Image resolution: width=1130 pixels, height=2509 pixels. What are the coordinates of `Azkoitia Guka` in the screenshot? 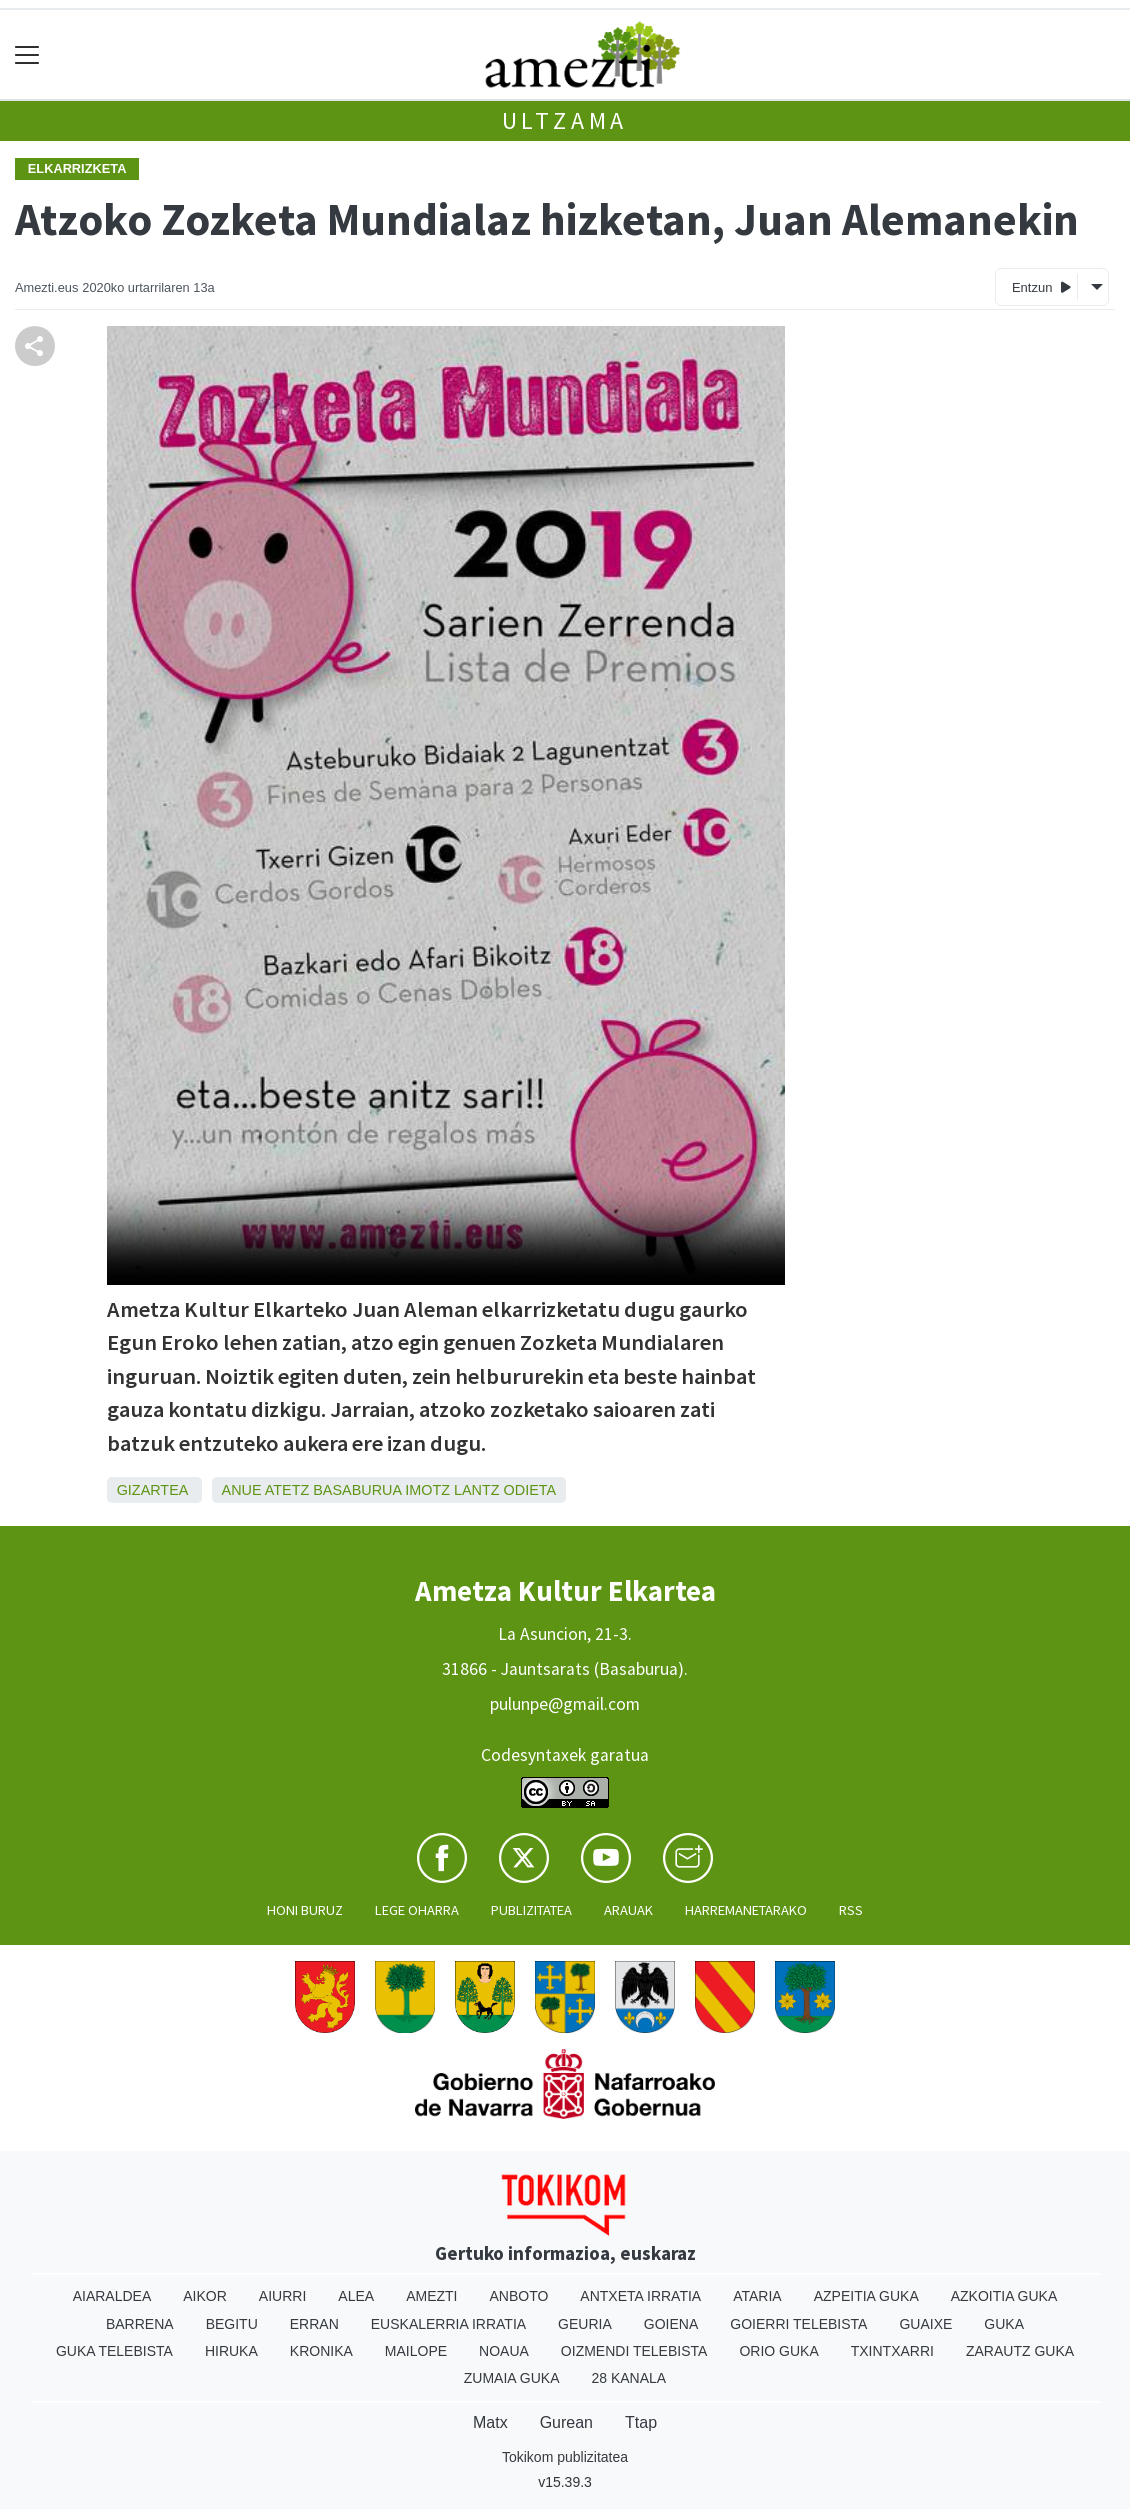 It's located at (1004, 2296).